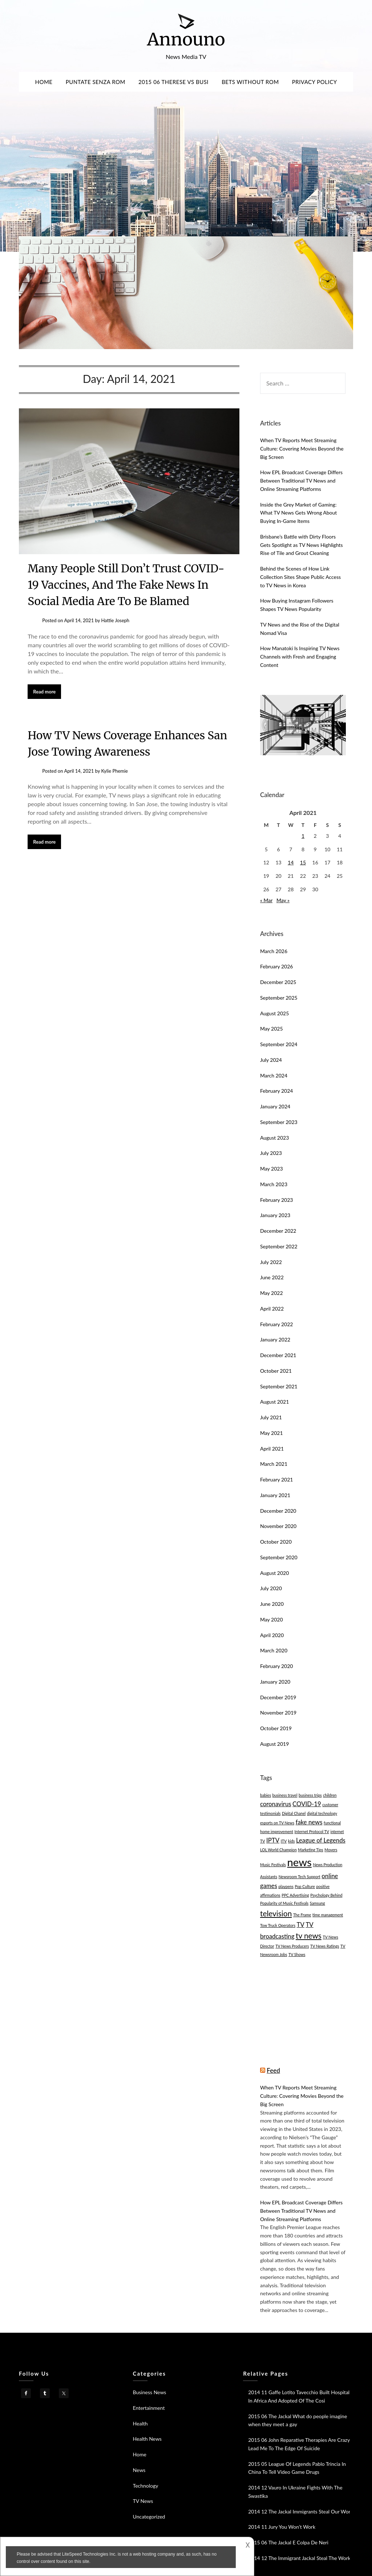 The height and width of the screenshot is (2576, 372). Describe the element at coordinates (303, 836) in the screenshot. I see `1 [Posts published on April 1, 2021]` at that location.